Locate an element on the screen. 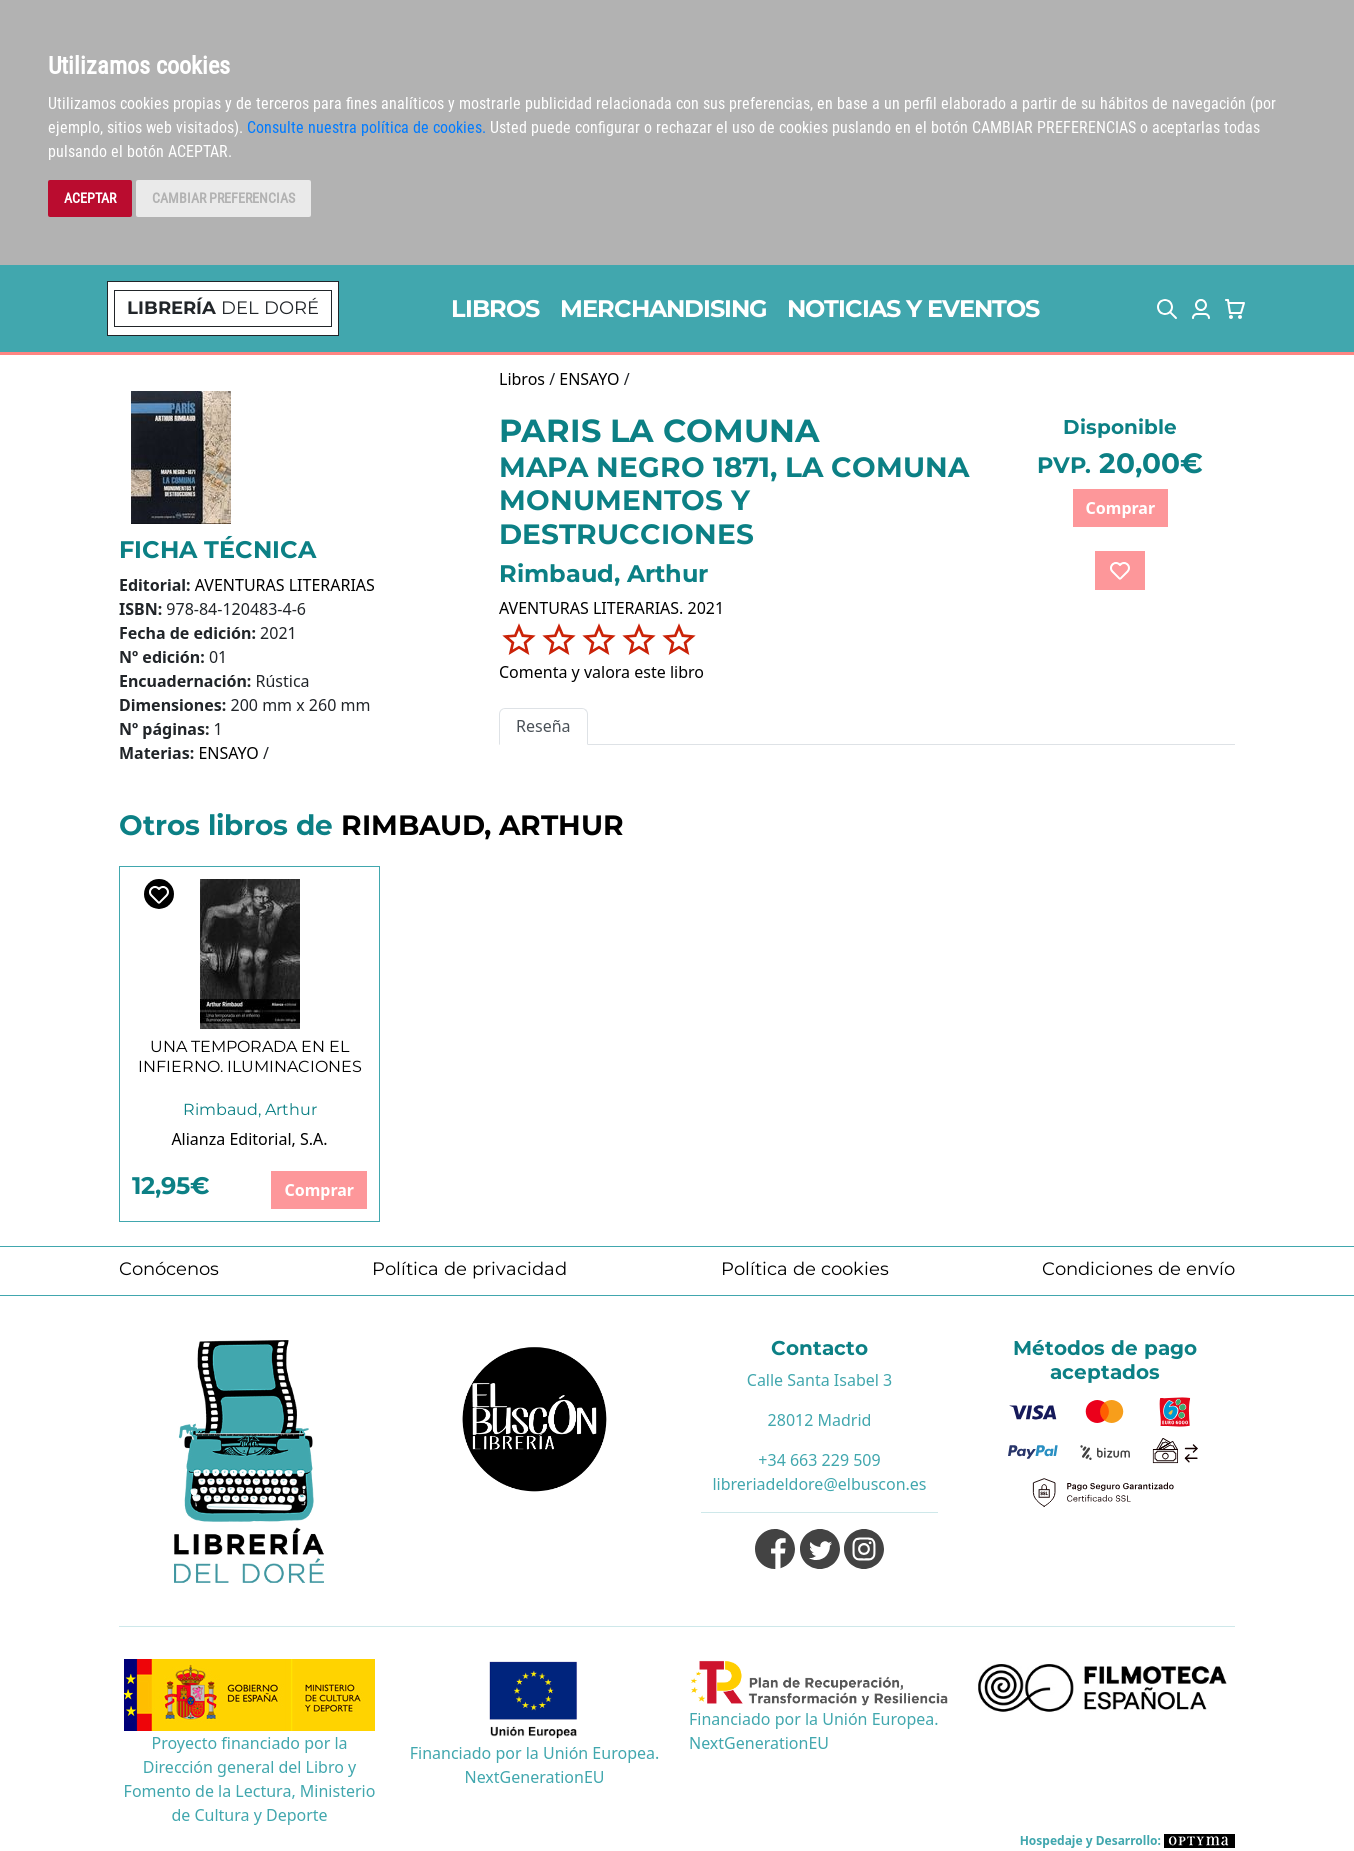 The image size is (1354, 1851). Alianza Editorial, S.A. is located at coordinates (249, 1139).